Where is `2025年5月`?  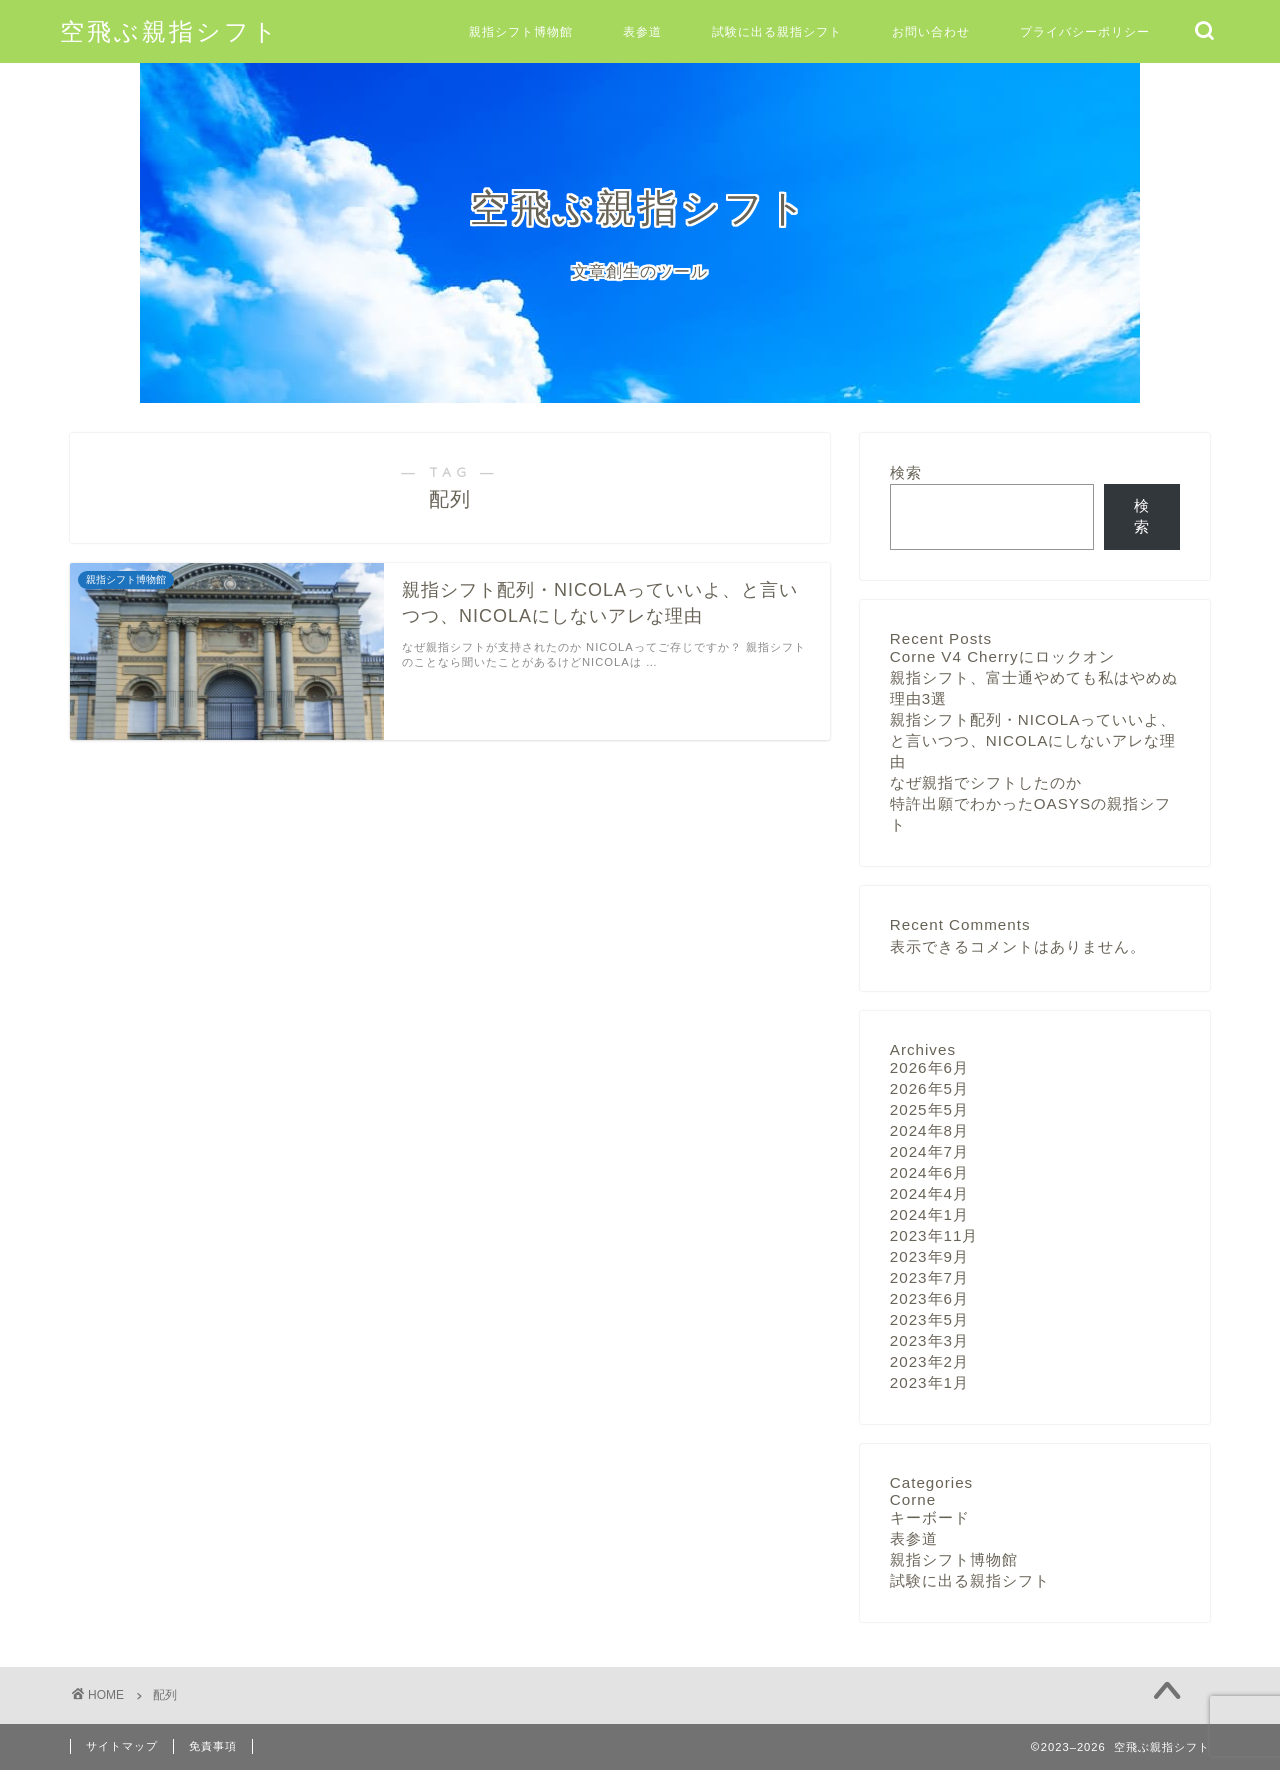
2025年5月 is located at coordinates (929, 1109).